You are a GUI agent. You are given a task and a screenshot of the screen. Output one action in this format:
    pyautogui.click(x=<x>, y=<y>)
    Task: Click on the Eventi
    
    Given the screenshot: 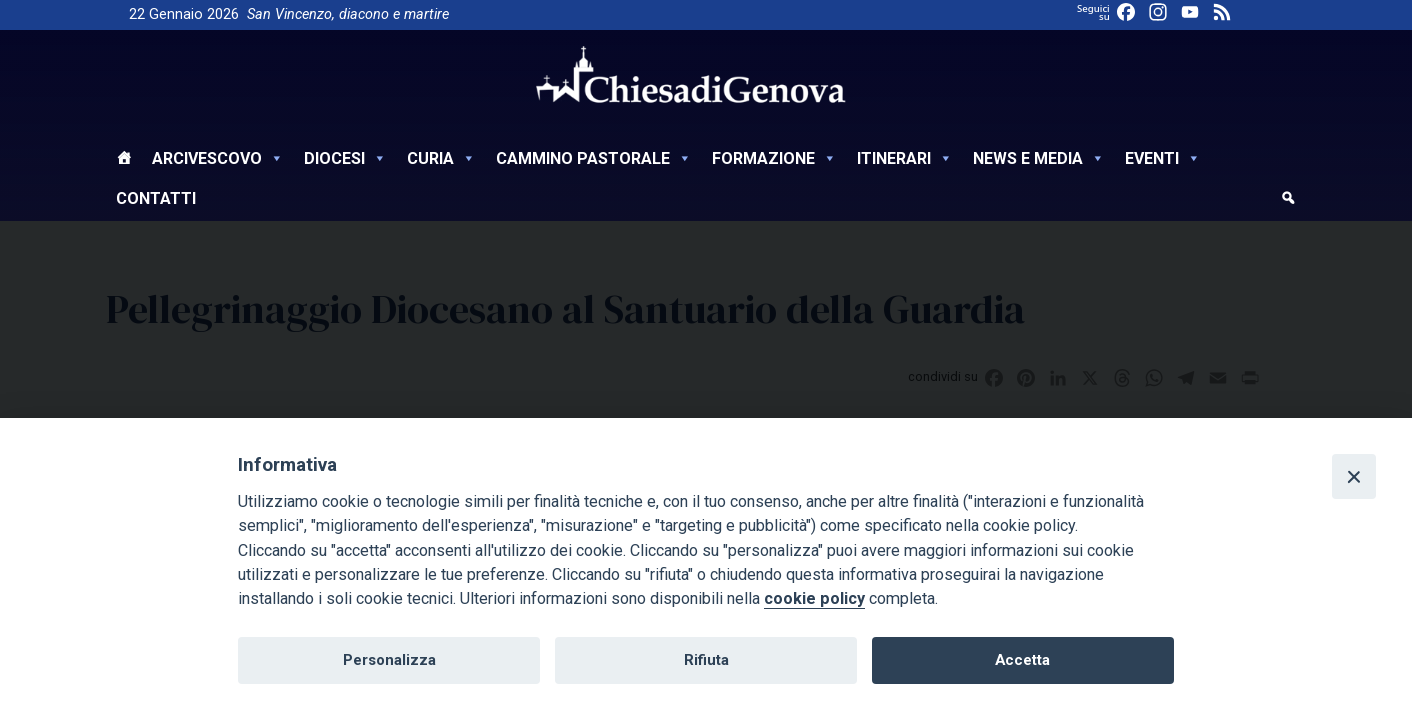 What is the action you would take?
    pyautogui.click(x=1163, y=158)
    